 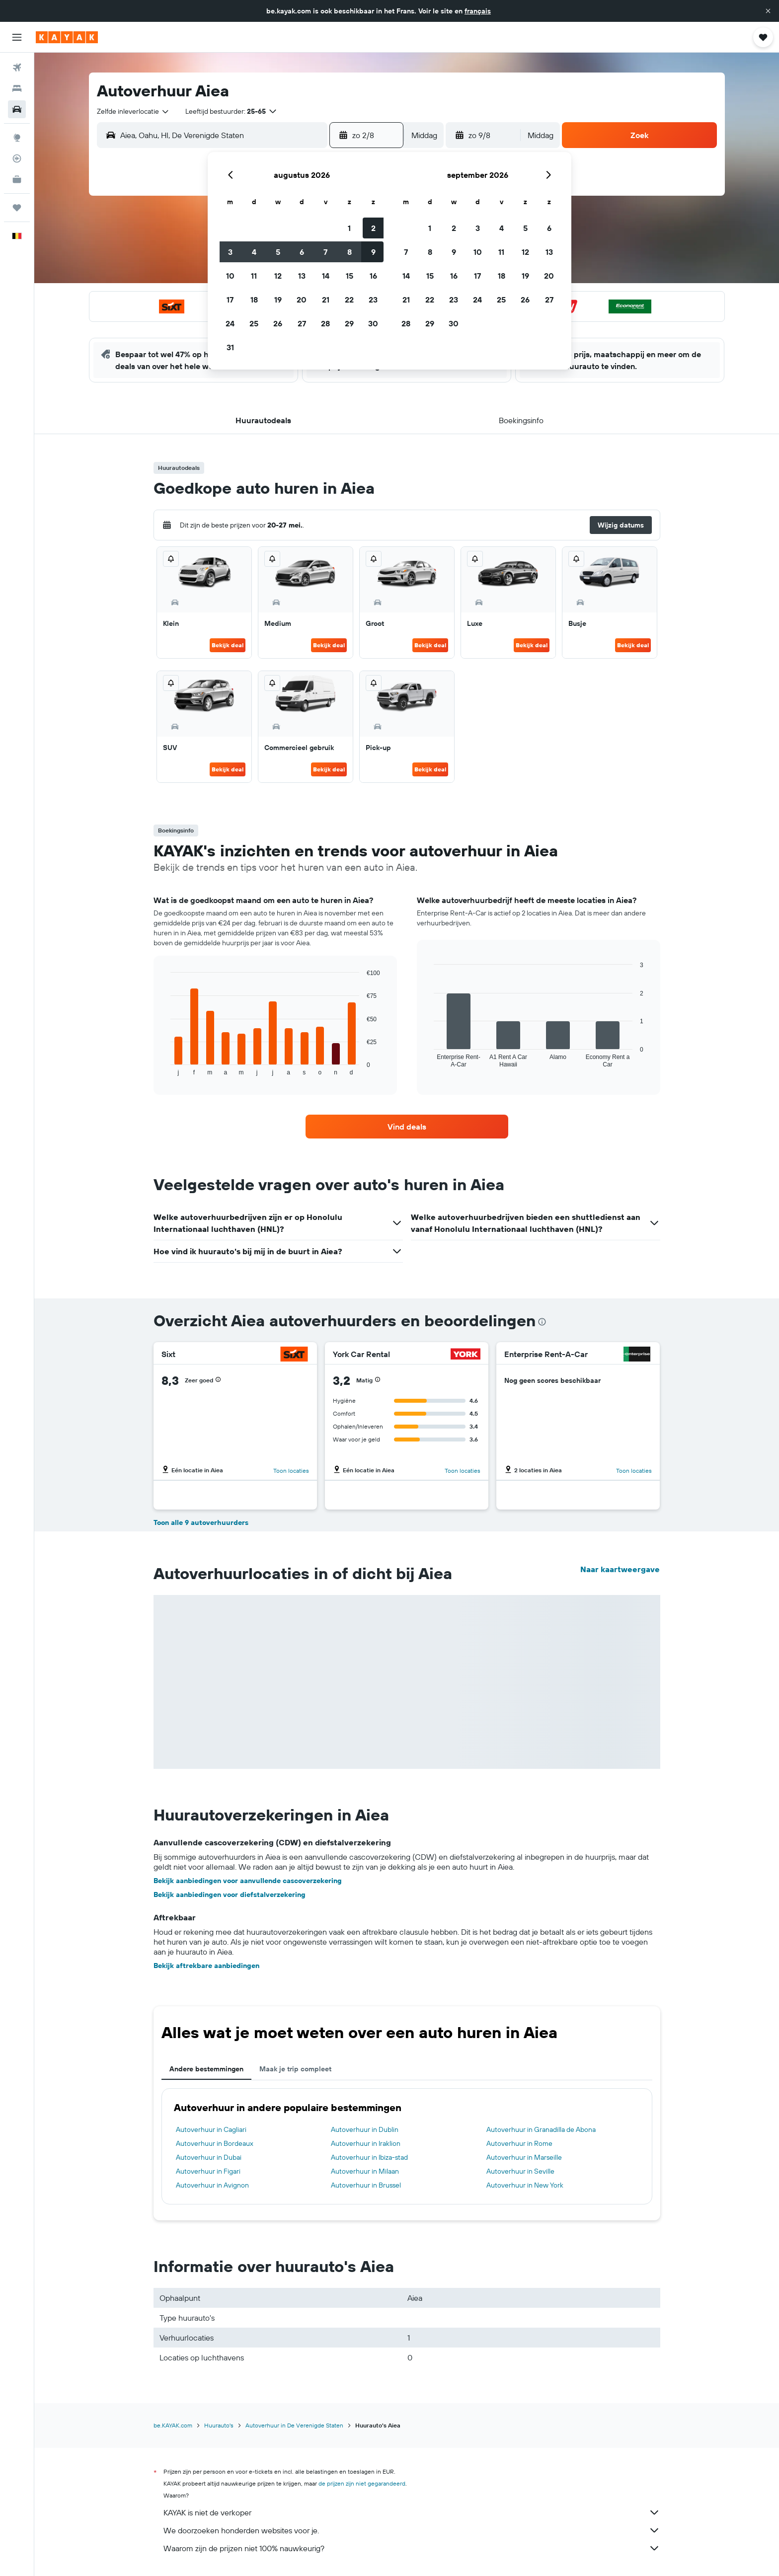 I want to click on [link], so click(x=407, y=1126).